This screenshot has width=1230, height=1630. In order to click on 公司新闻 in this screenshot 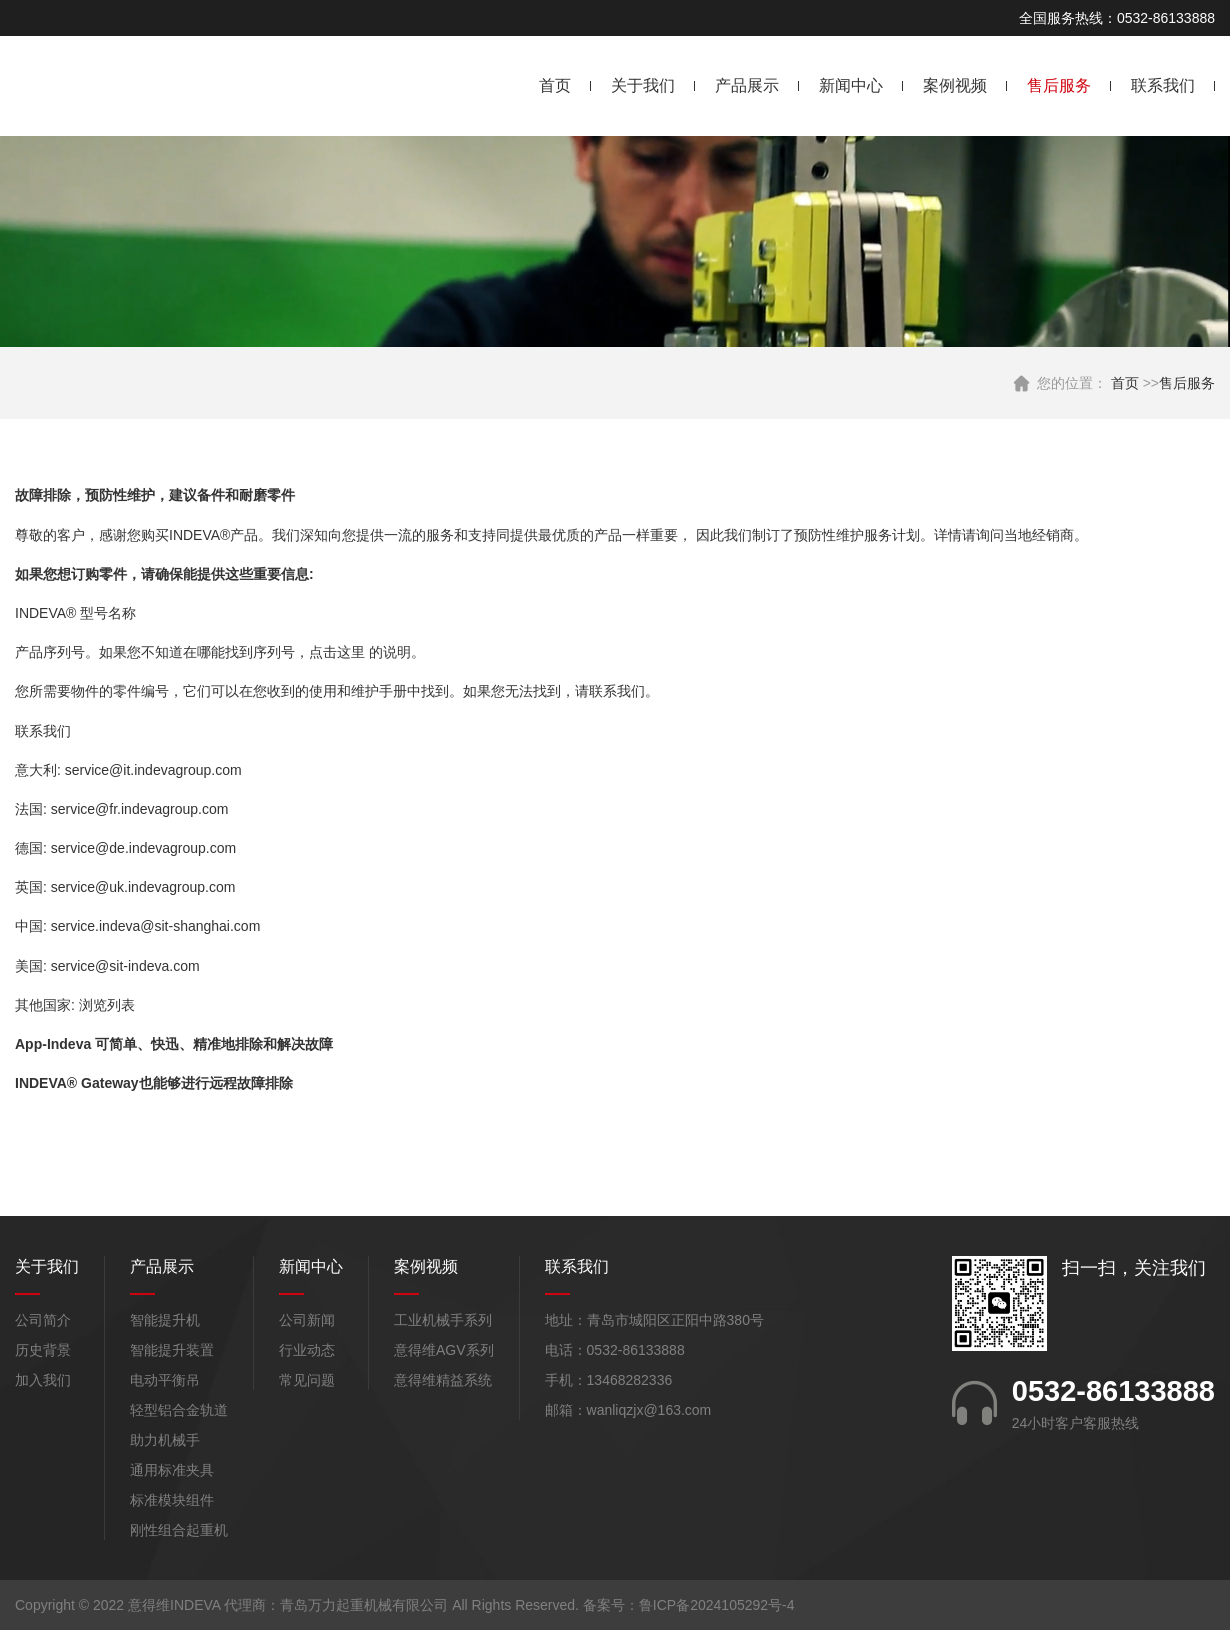, I will do `click(307, 1320)`.